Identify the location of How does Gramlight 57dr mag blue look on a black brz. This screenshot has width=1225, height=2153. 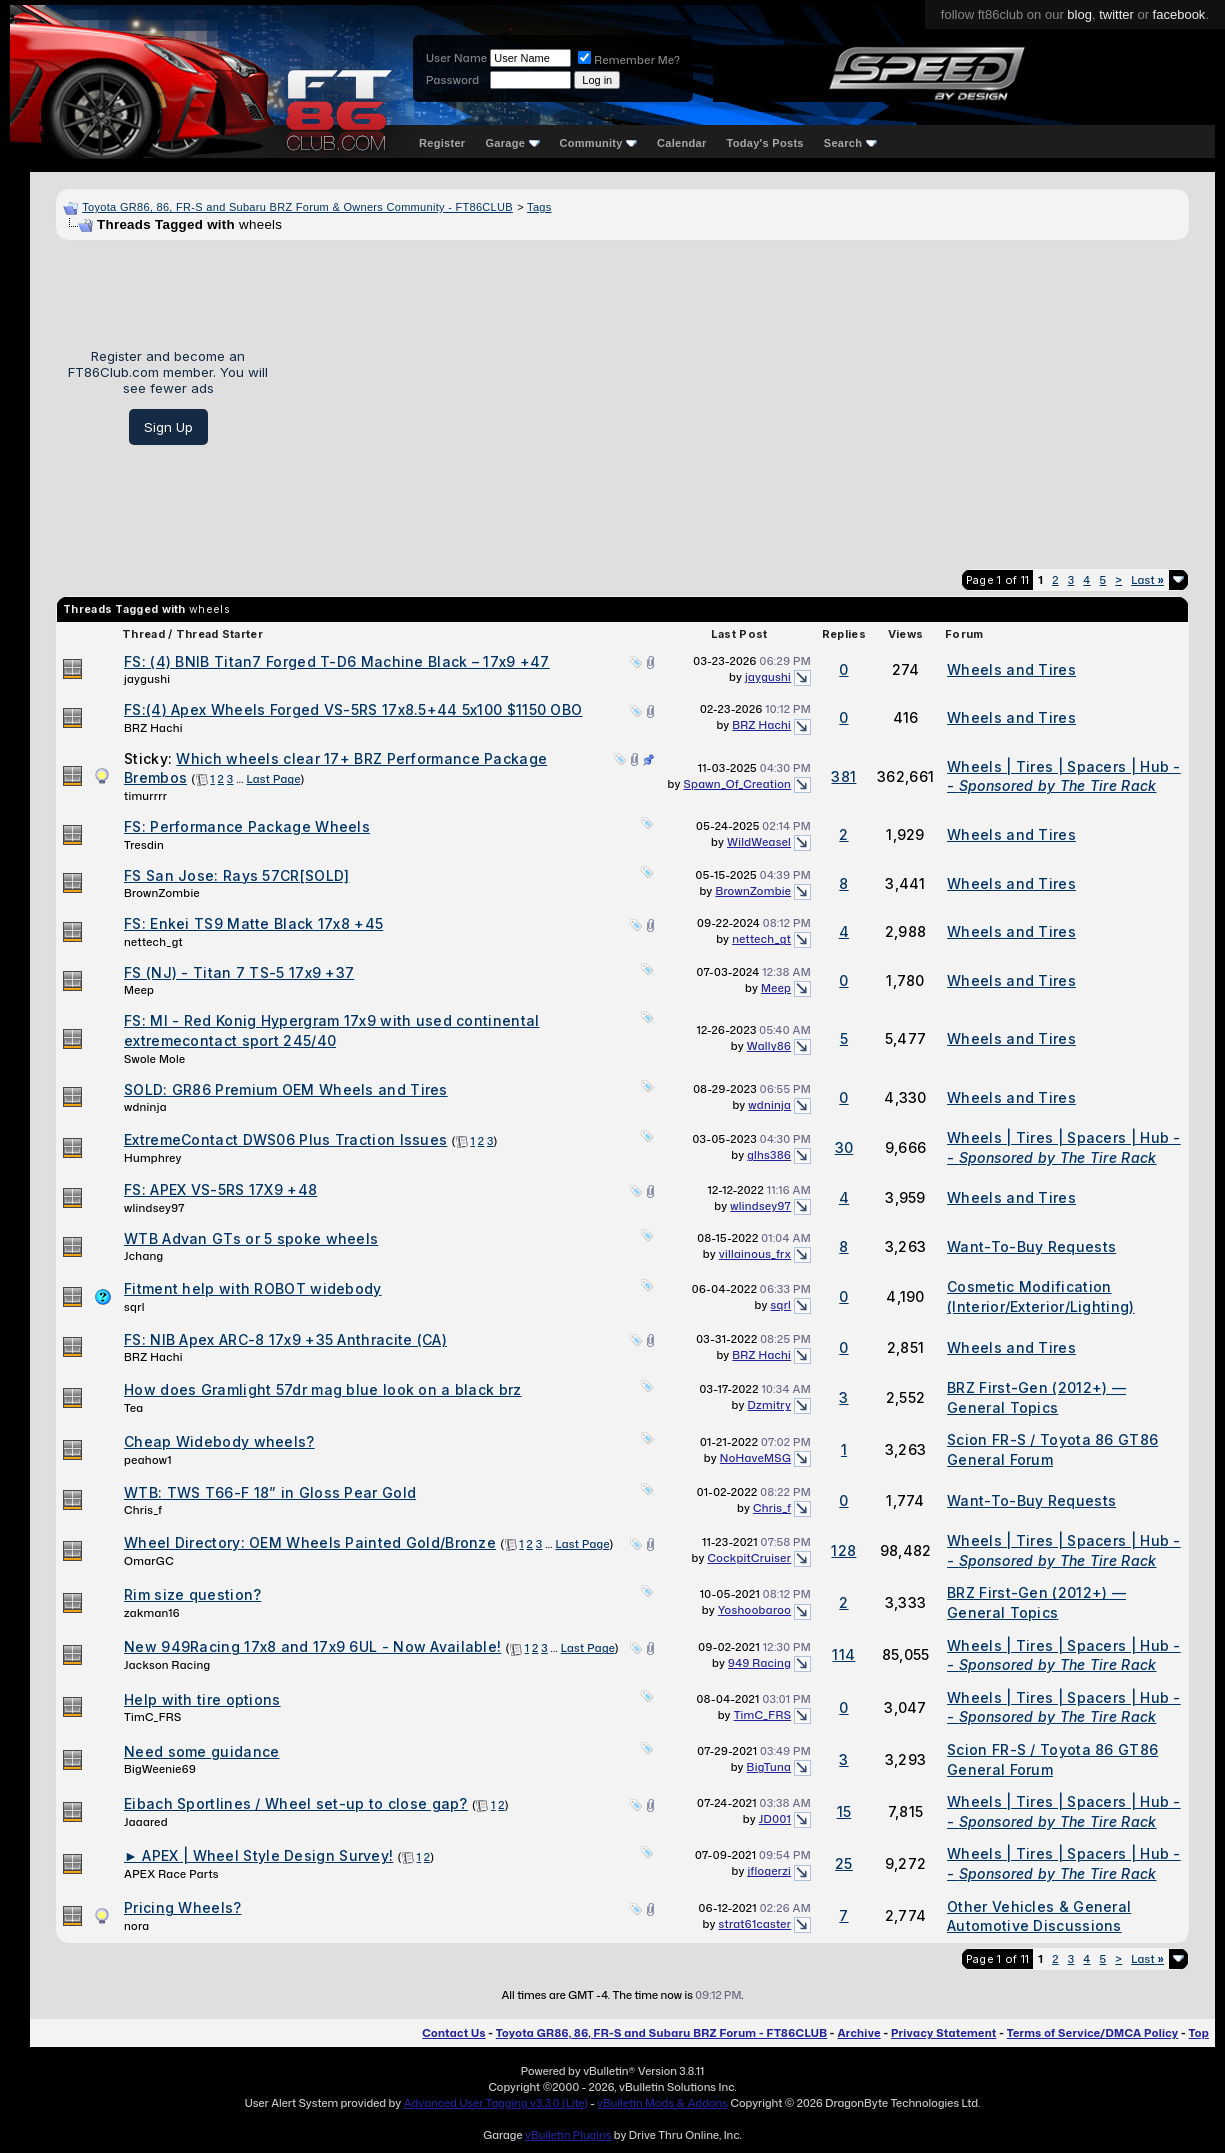
(323, 1389).